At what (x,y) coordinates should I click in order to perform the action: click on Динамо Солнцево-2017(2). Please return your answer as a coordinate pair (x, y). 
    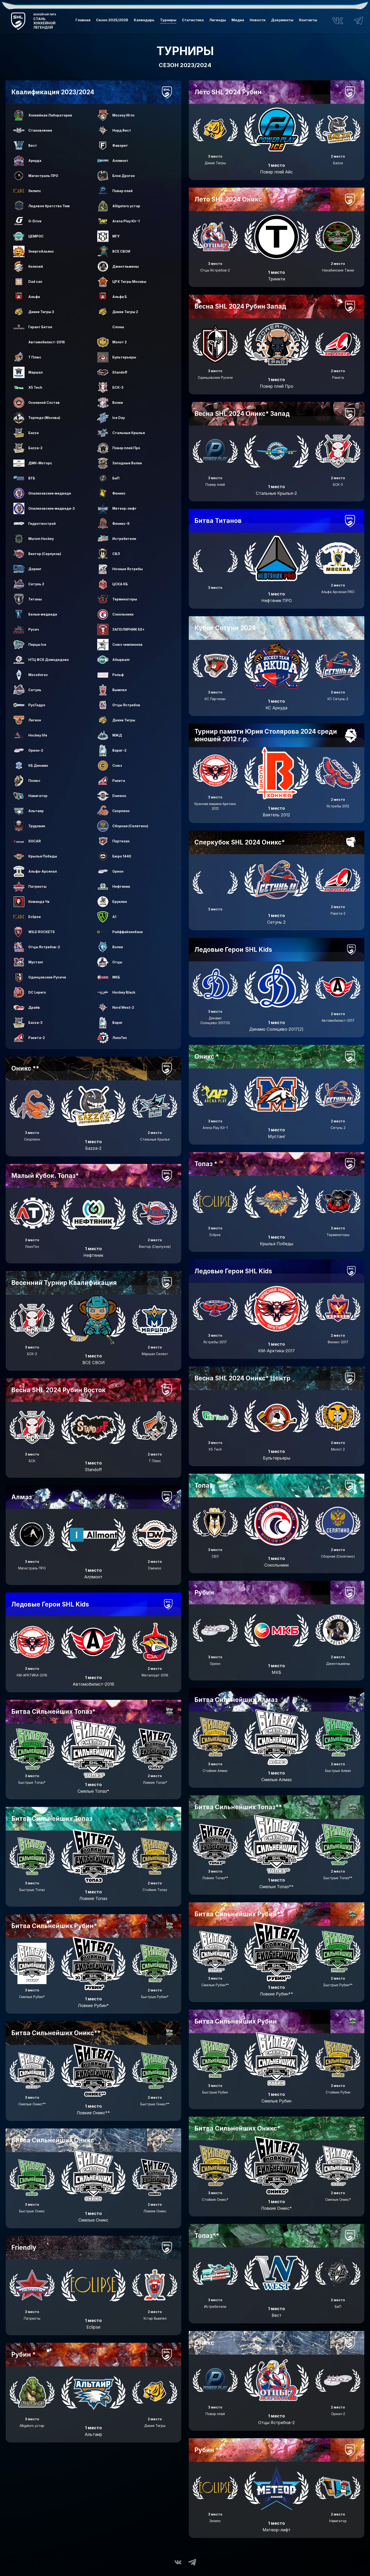
    Looking at the image, I should click on (276, 1029).